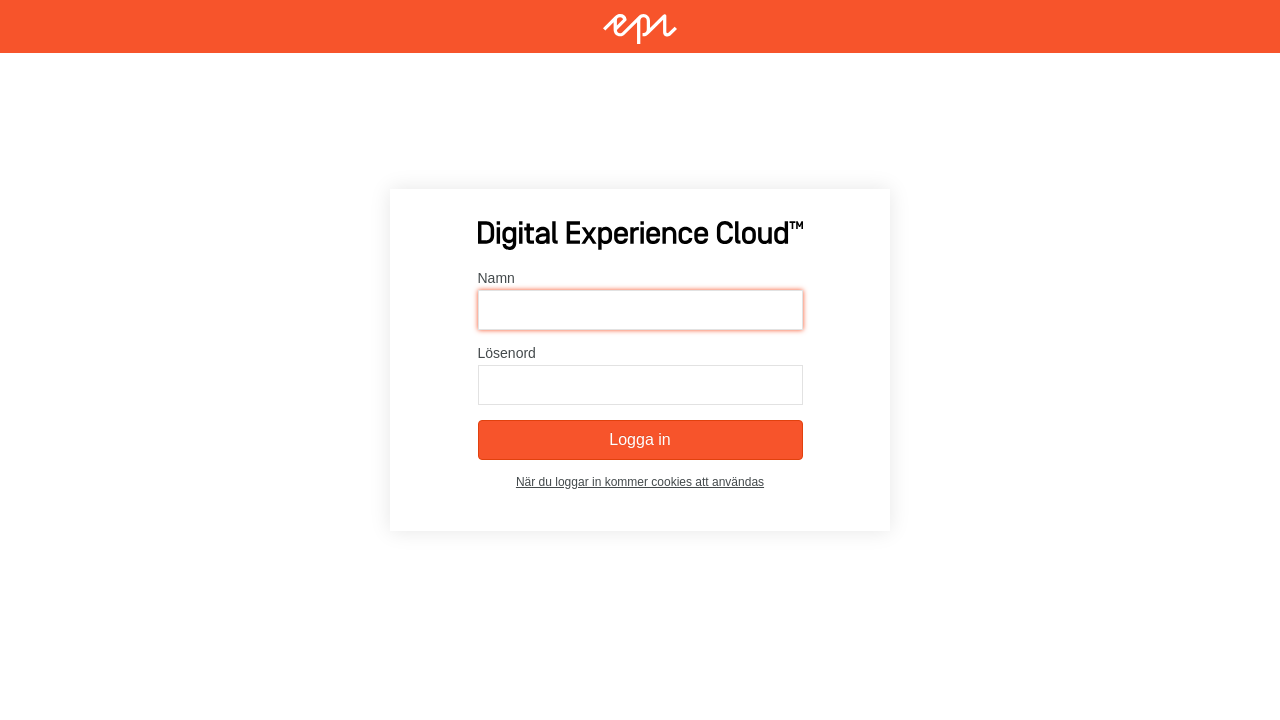  Describe the element at coordinates (496, 278) in the screenshot. I see `Namn` at that location.